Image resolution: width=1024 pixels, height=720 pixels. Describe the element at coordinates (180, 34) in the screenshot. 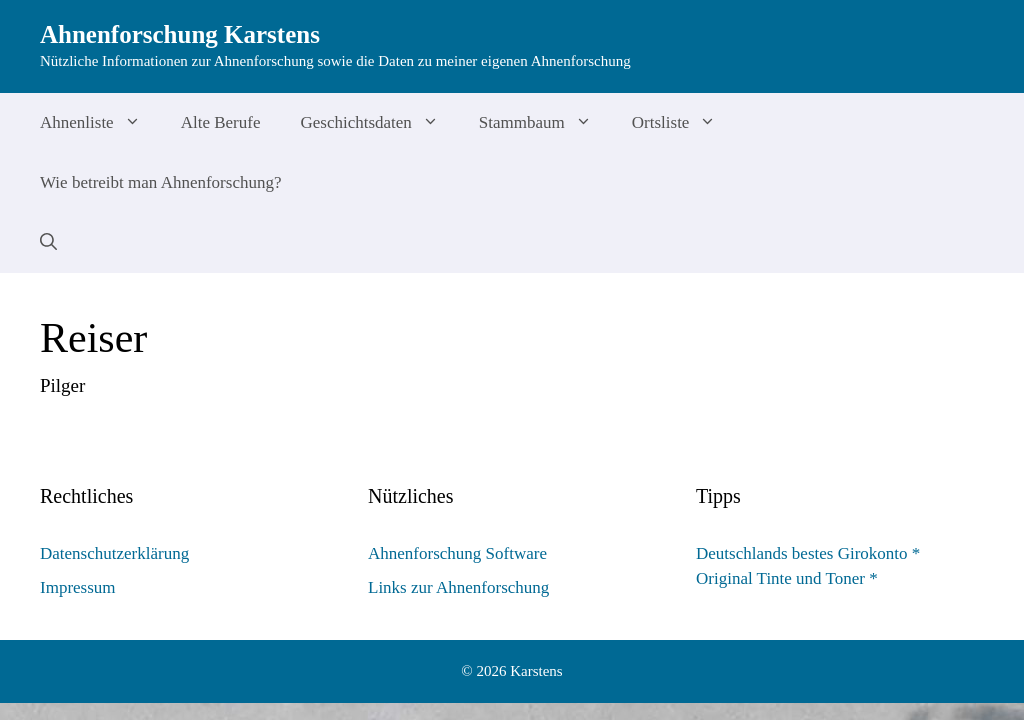

I see `Ahnenforschung Karstens` at that location.